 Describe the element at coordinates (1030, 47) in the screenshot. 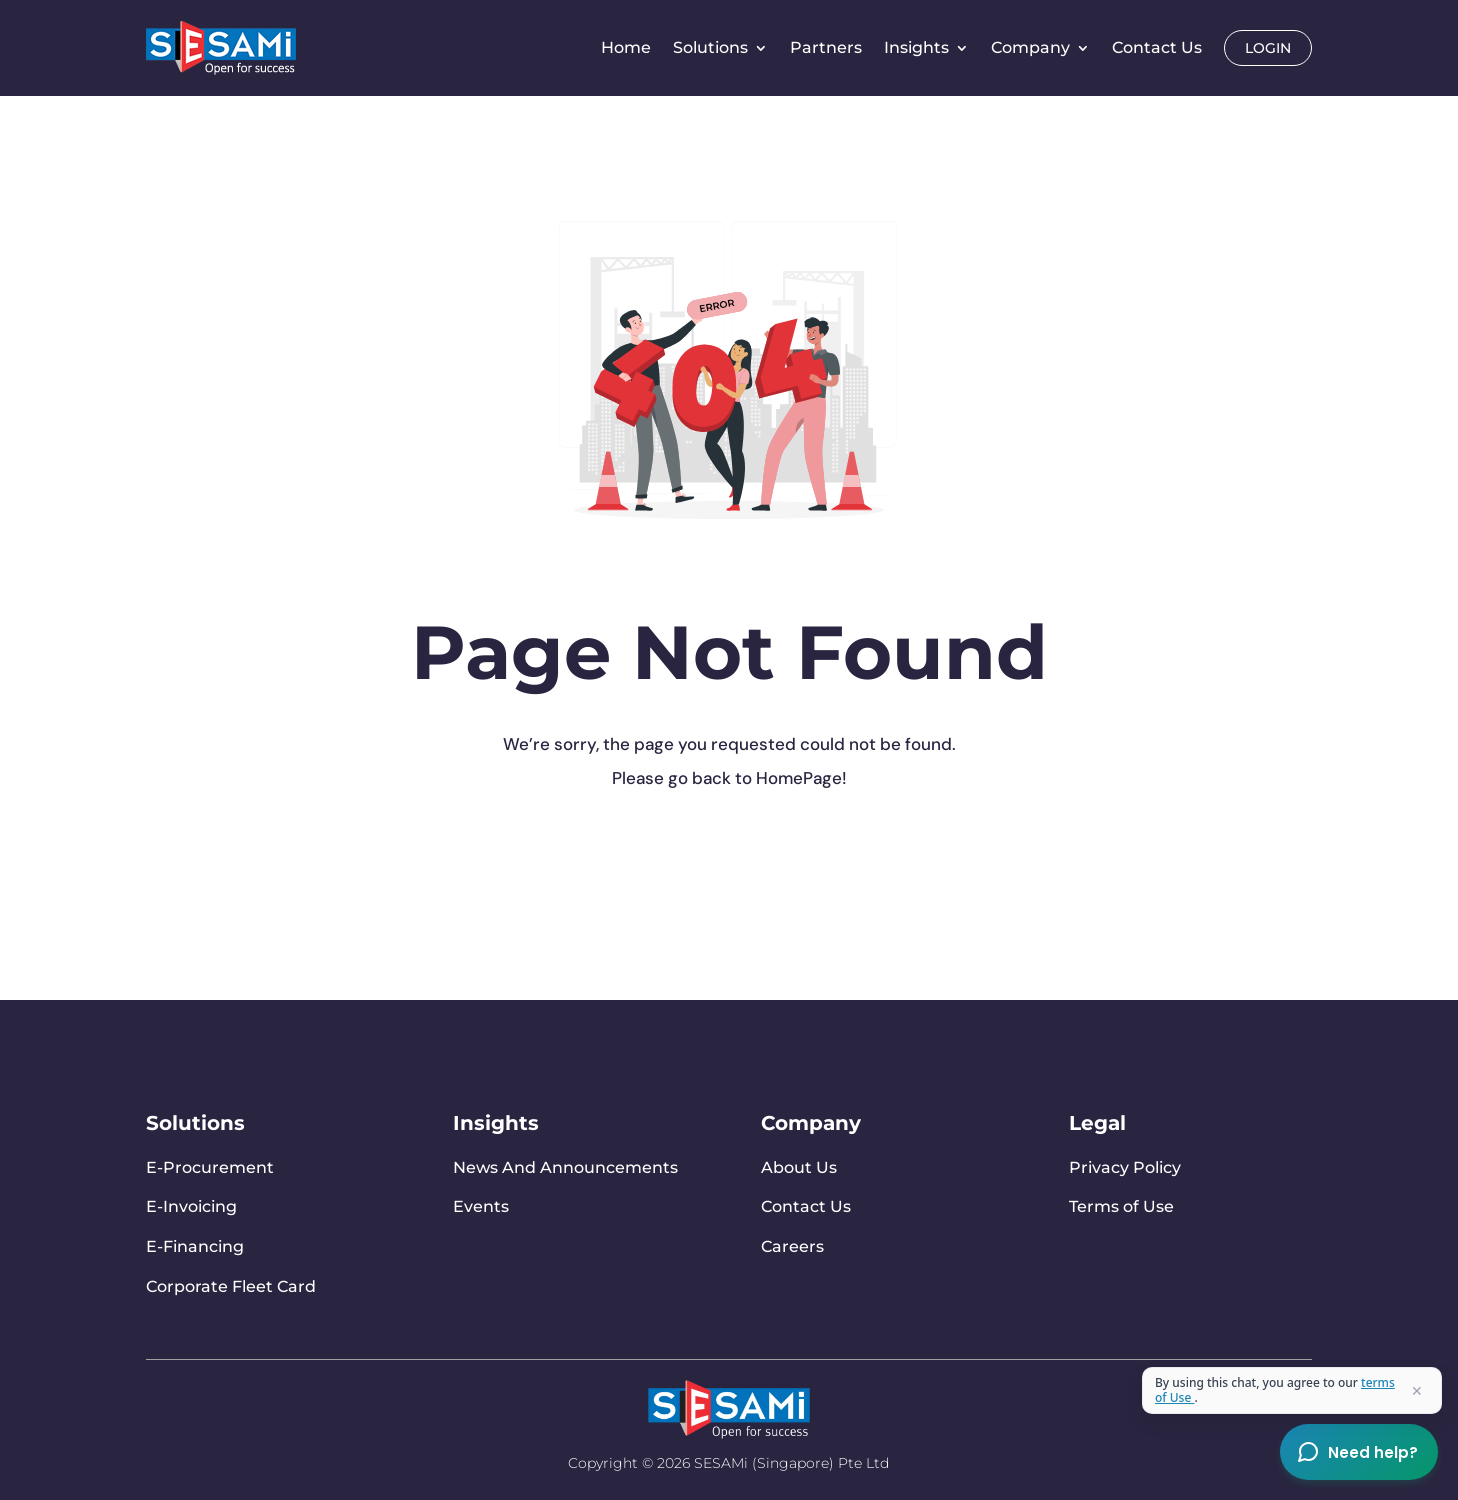

I see `Company` at that location.